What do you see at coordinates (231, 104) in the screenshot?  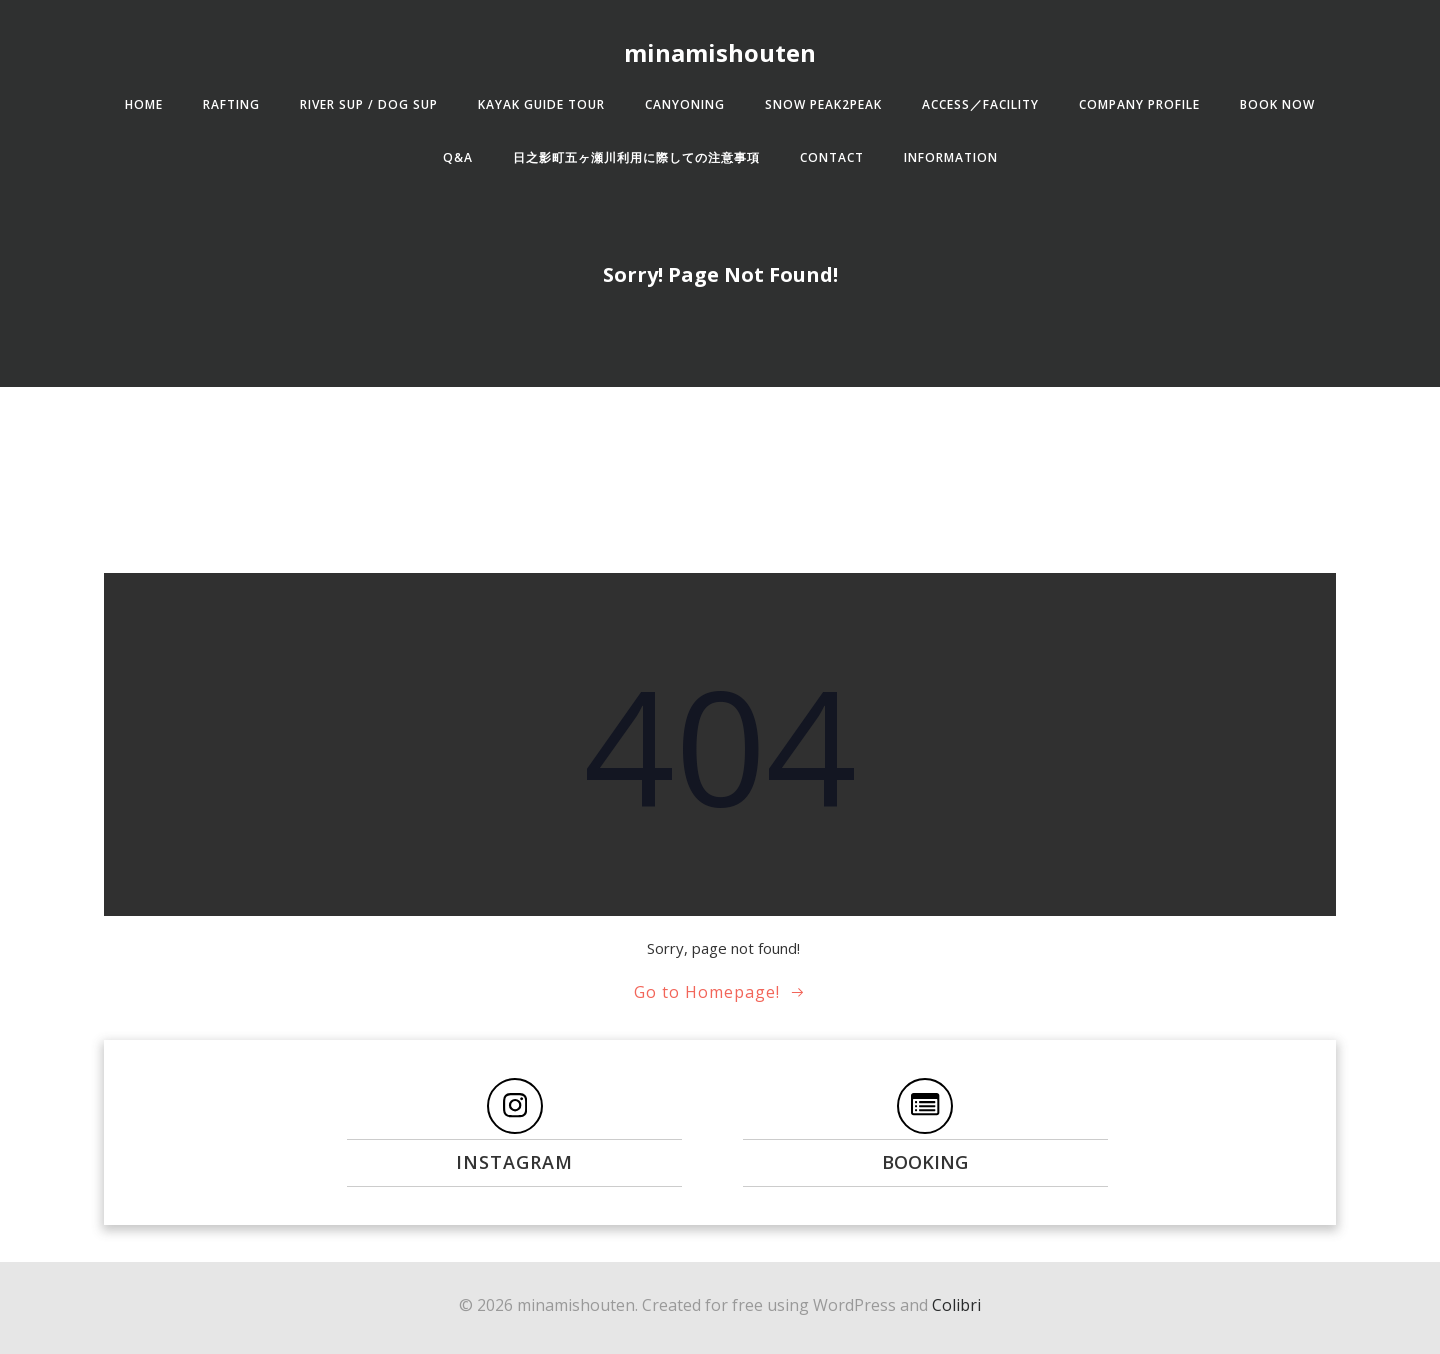 I see `RAFTING` at bounding box center [231, 104].